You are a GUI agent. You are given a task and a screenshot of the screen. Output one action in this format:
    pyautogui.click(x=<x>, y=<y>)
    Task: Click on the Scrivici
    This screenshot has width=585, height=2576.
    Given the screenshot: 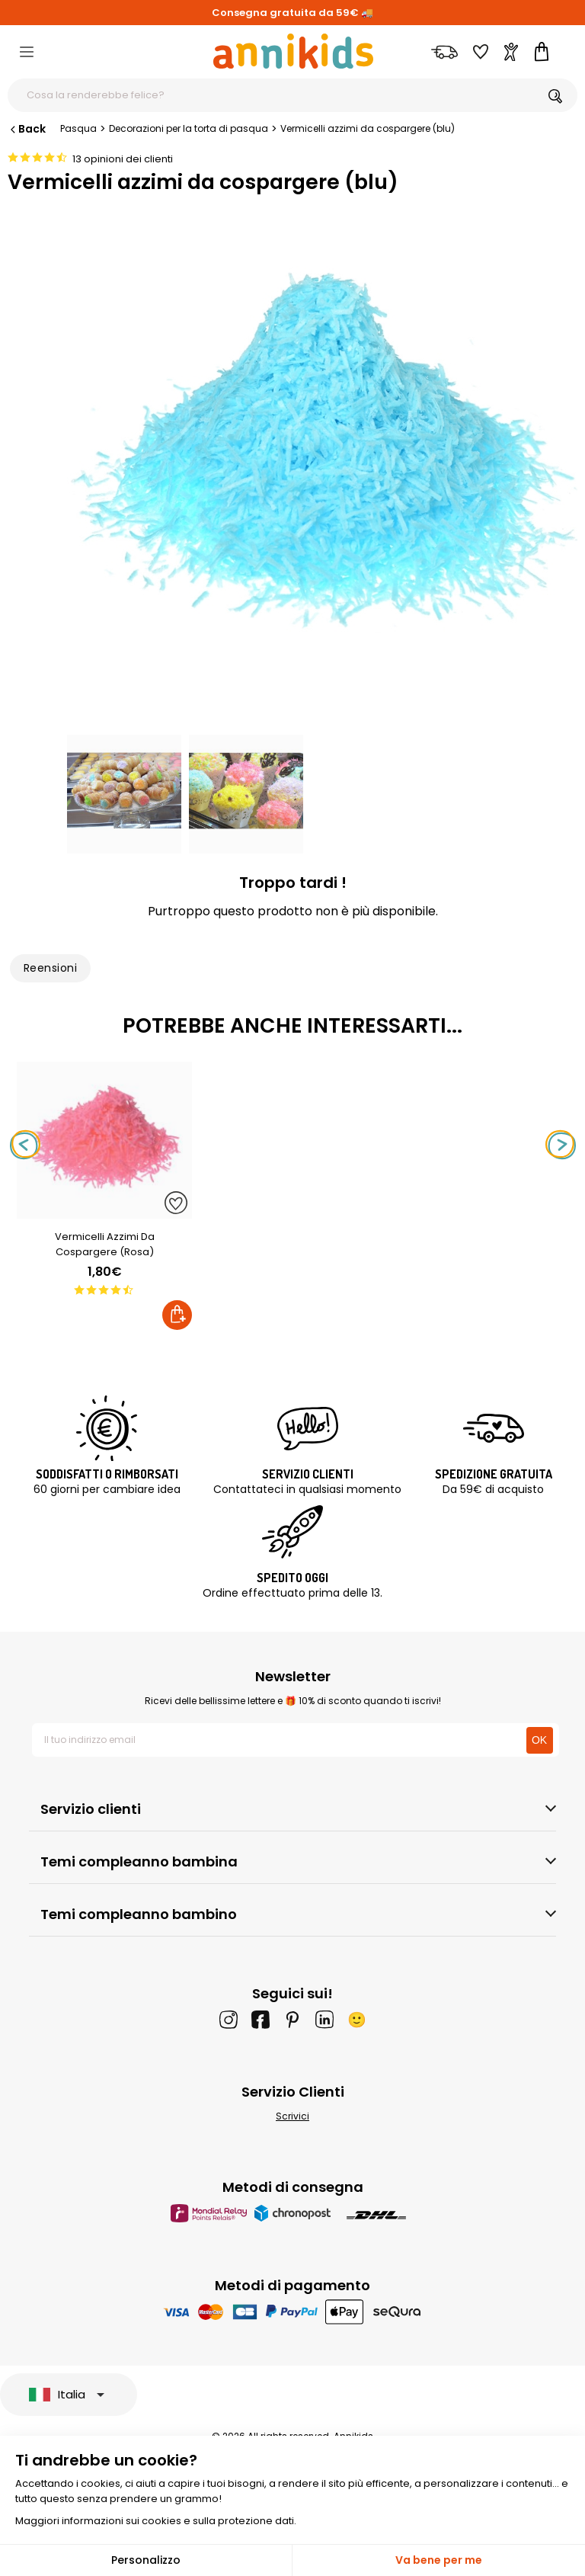 What is the action you would take?
    pyautogui.click(x=292, y=2116)
    